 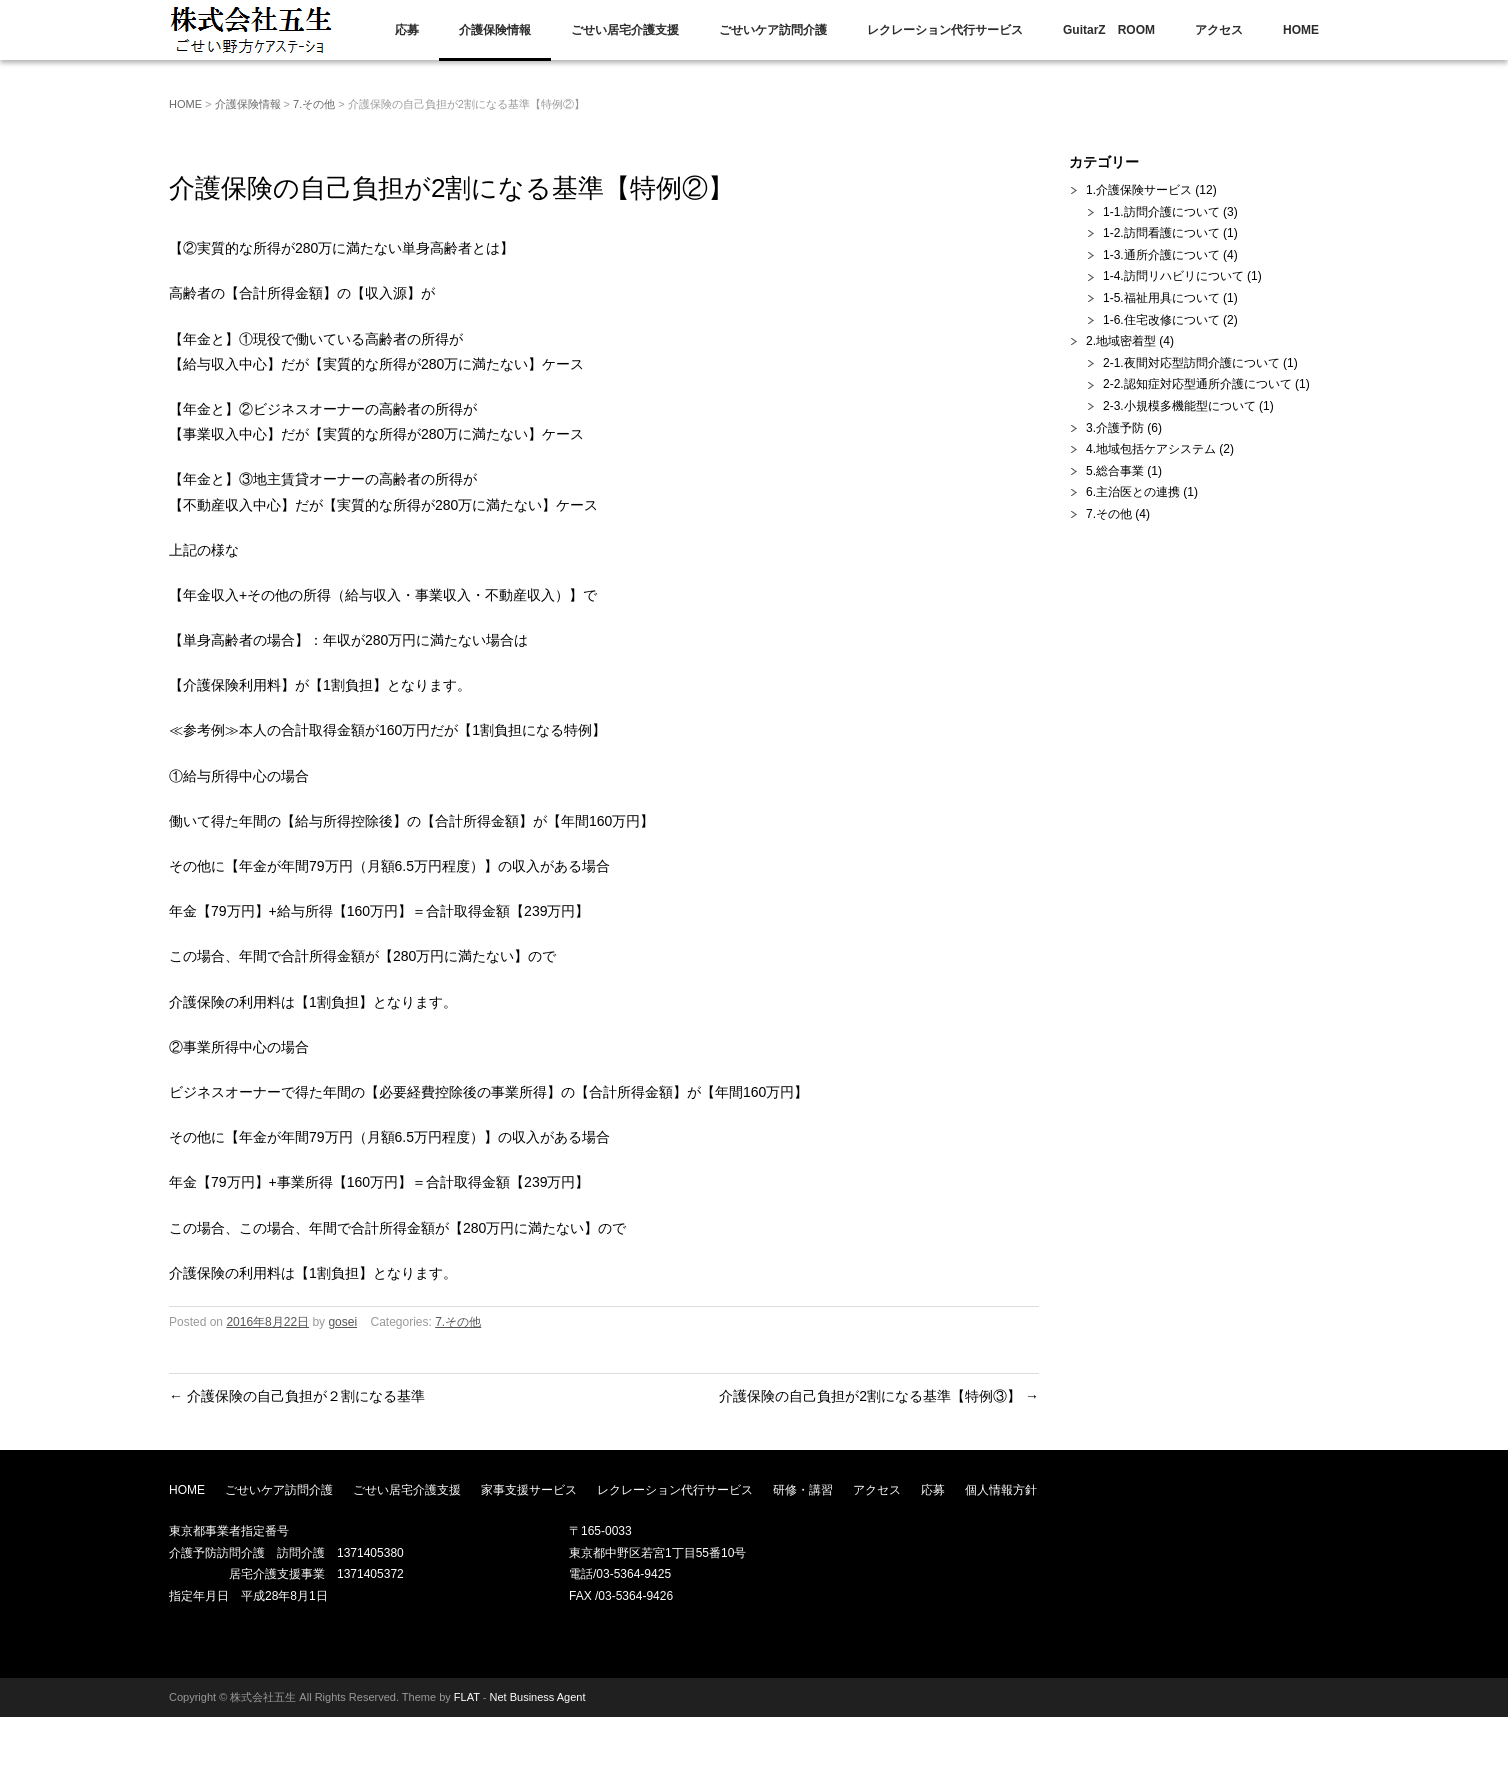 What do you see at coordinates (1179, 406) in the screenshot?
I see `2-3.小規模多機能型について` at bounding box center [1179, 406].